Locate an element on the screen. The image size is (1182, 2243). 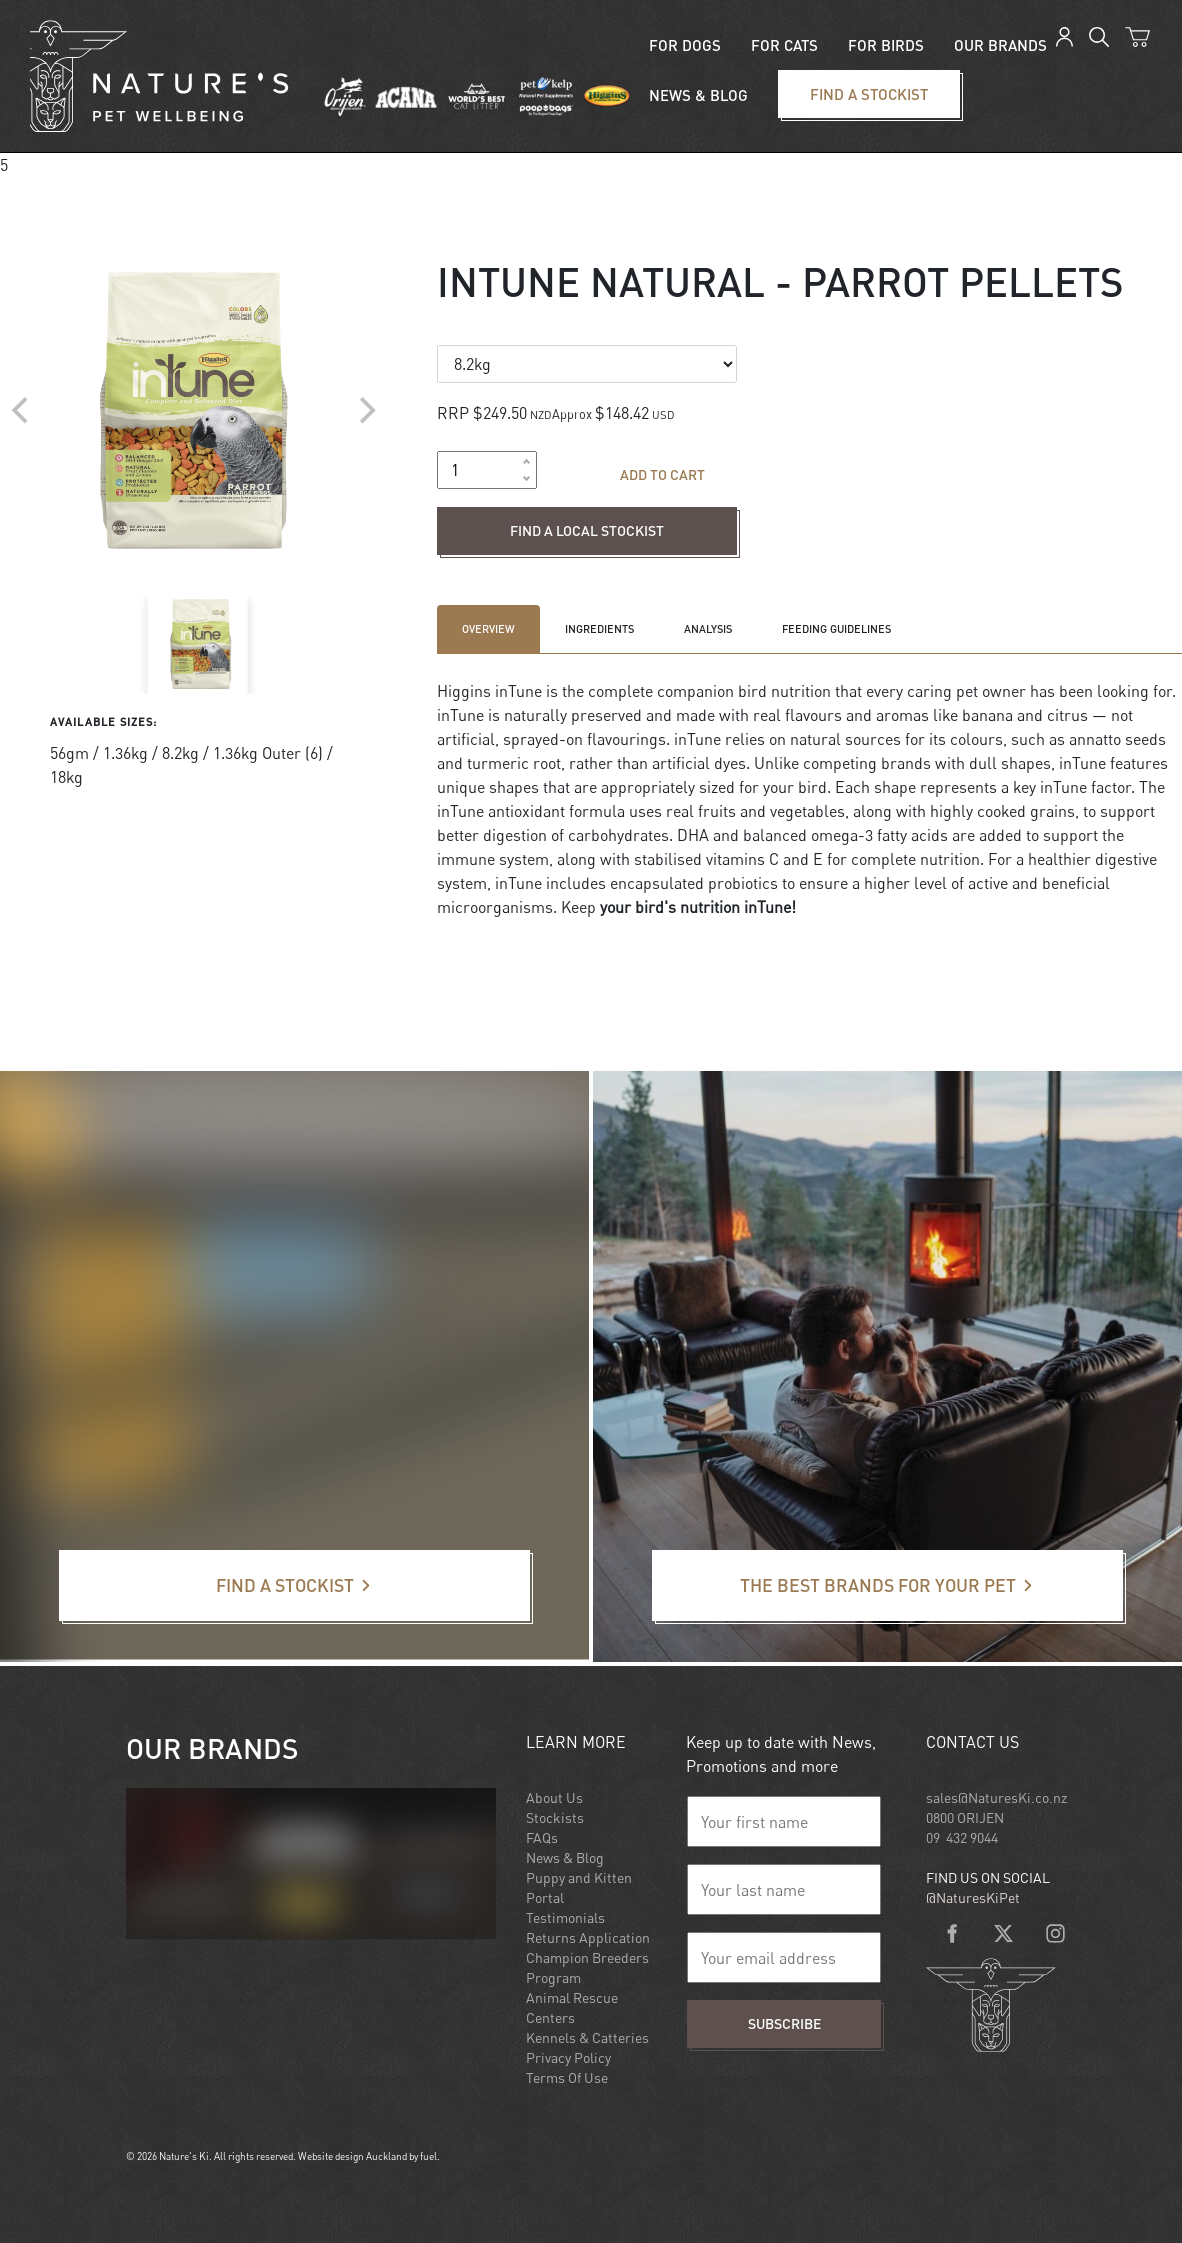
Subscribe is located at coordinates (784, 2023).